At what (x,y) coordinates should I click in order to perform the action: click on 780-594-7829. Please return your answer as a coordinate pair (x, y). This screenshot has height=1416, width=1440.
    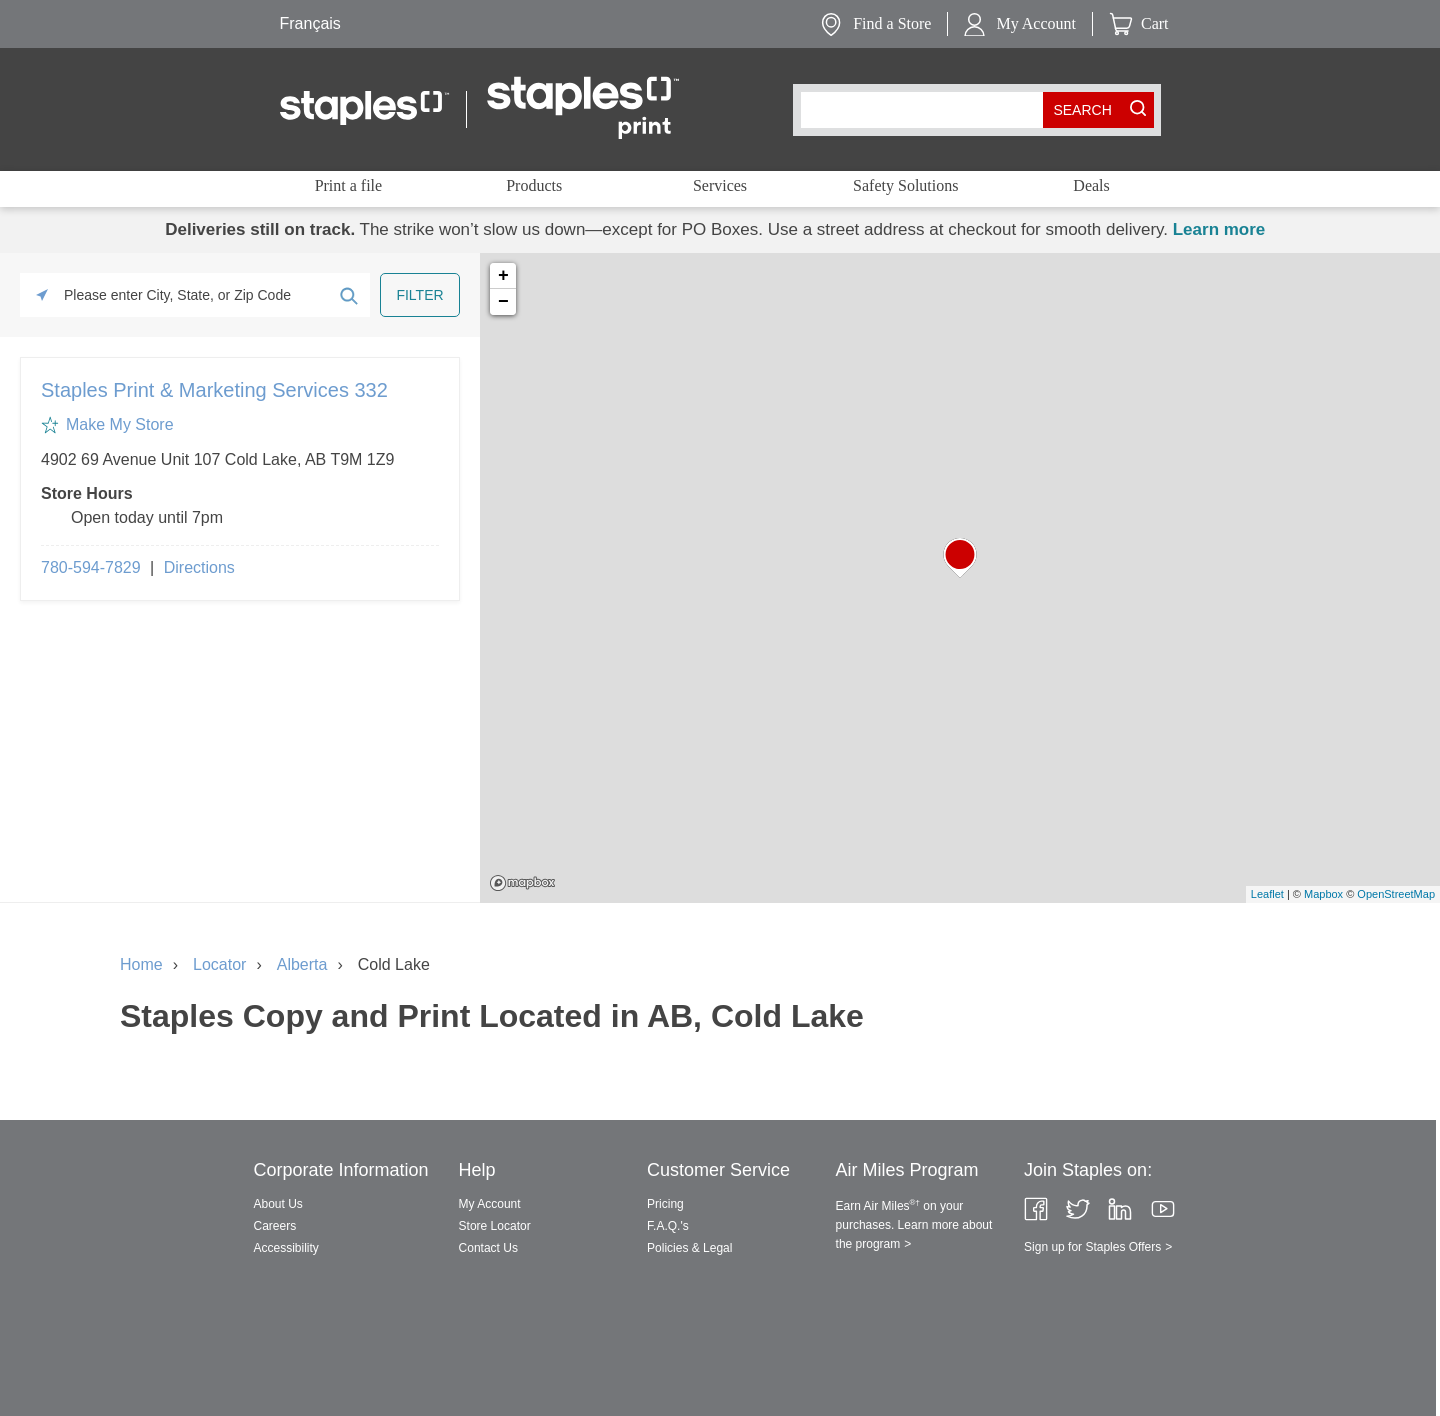
    Looking at the image, I should click on (91, 567).